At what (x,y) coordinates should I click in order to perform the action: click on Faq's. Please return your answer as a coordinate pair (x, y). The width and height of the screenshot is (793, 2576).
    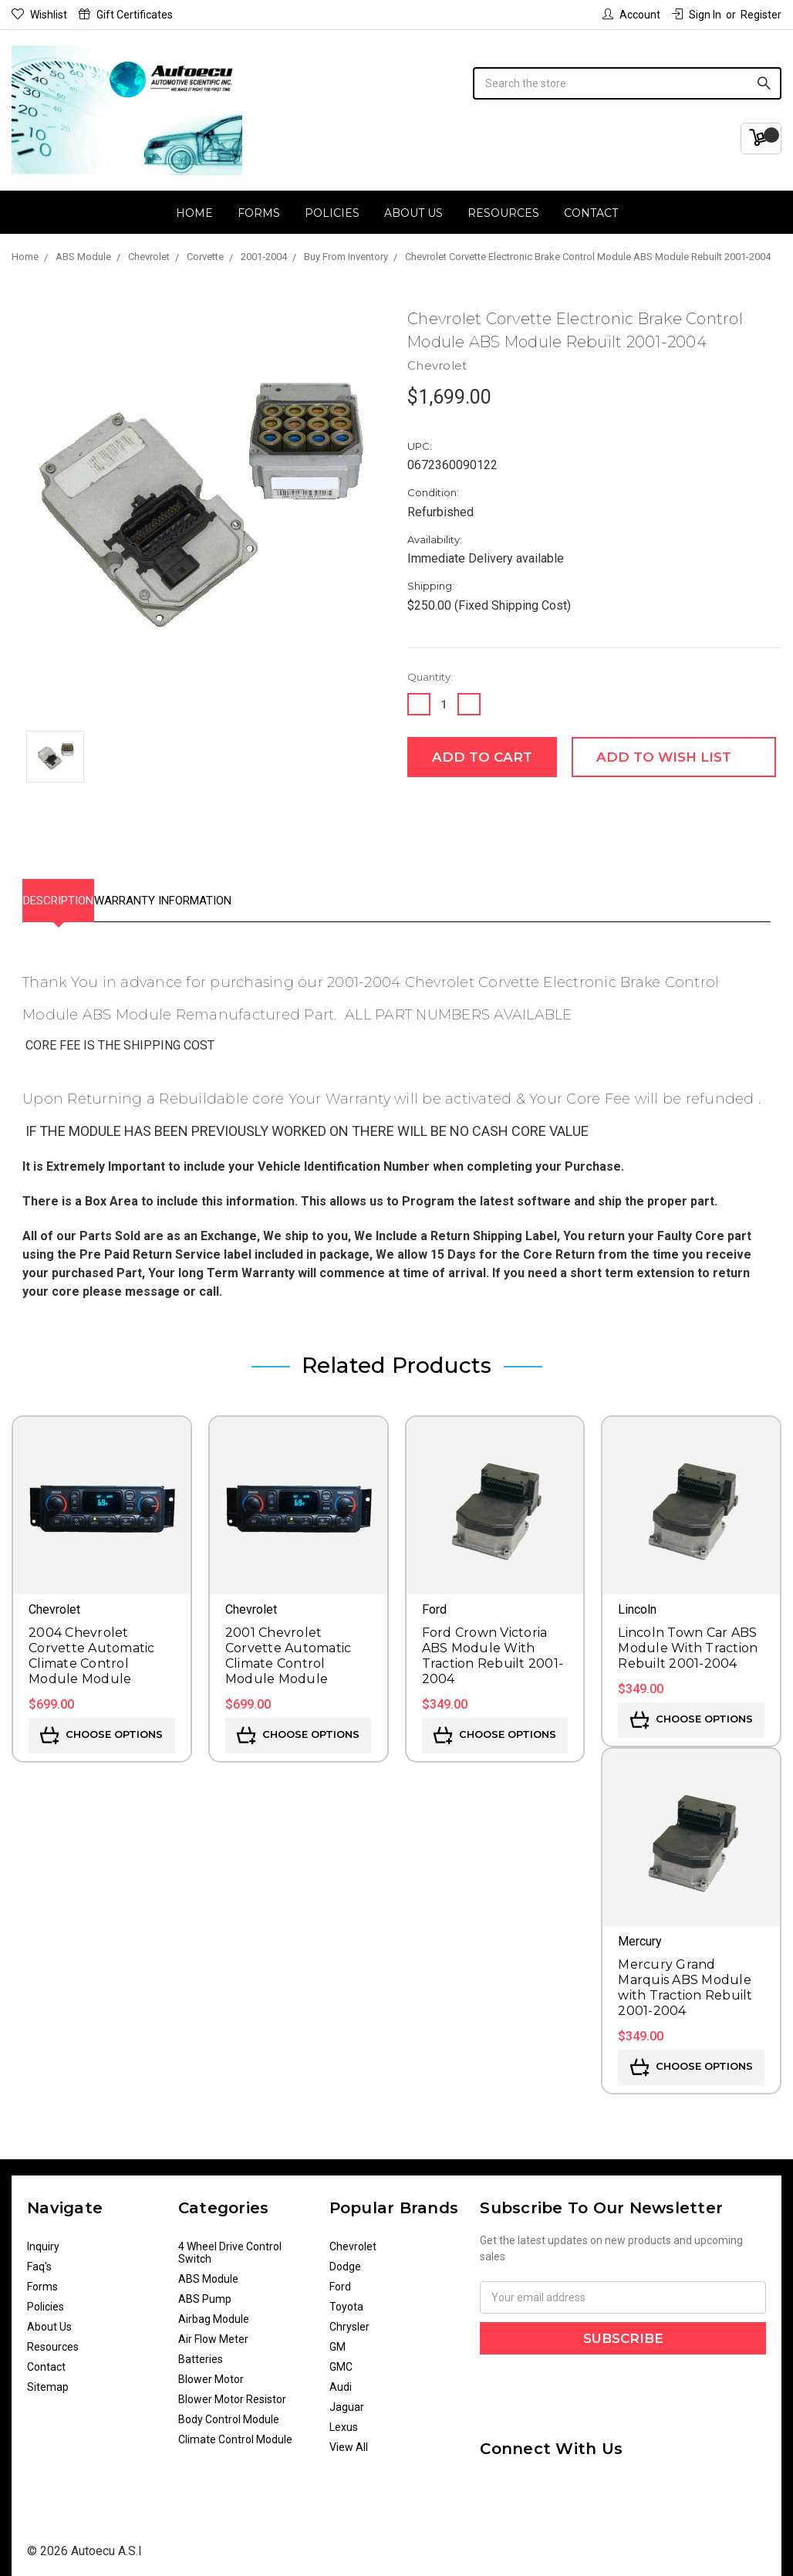
    Looking at the image, I should click on (39, 2259).